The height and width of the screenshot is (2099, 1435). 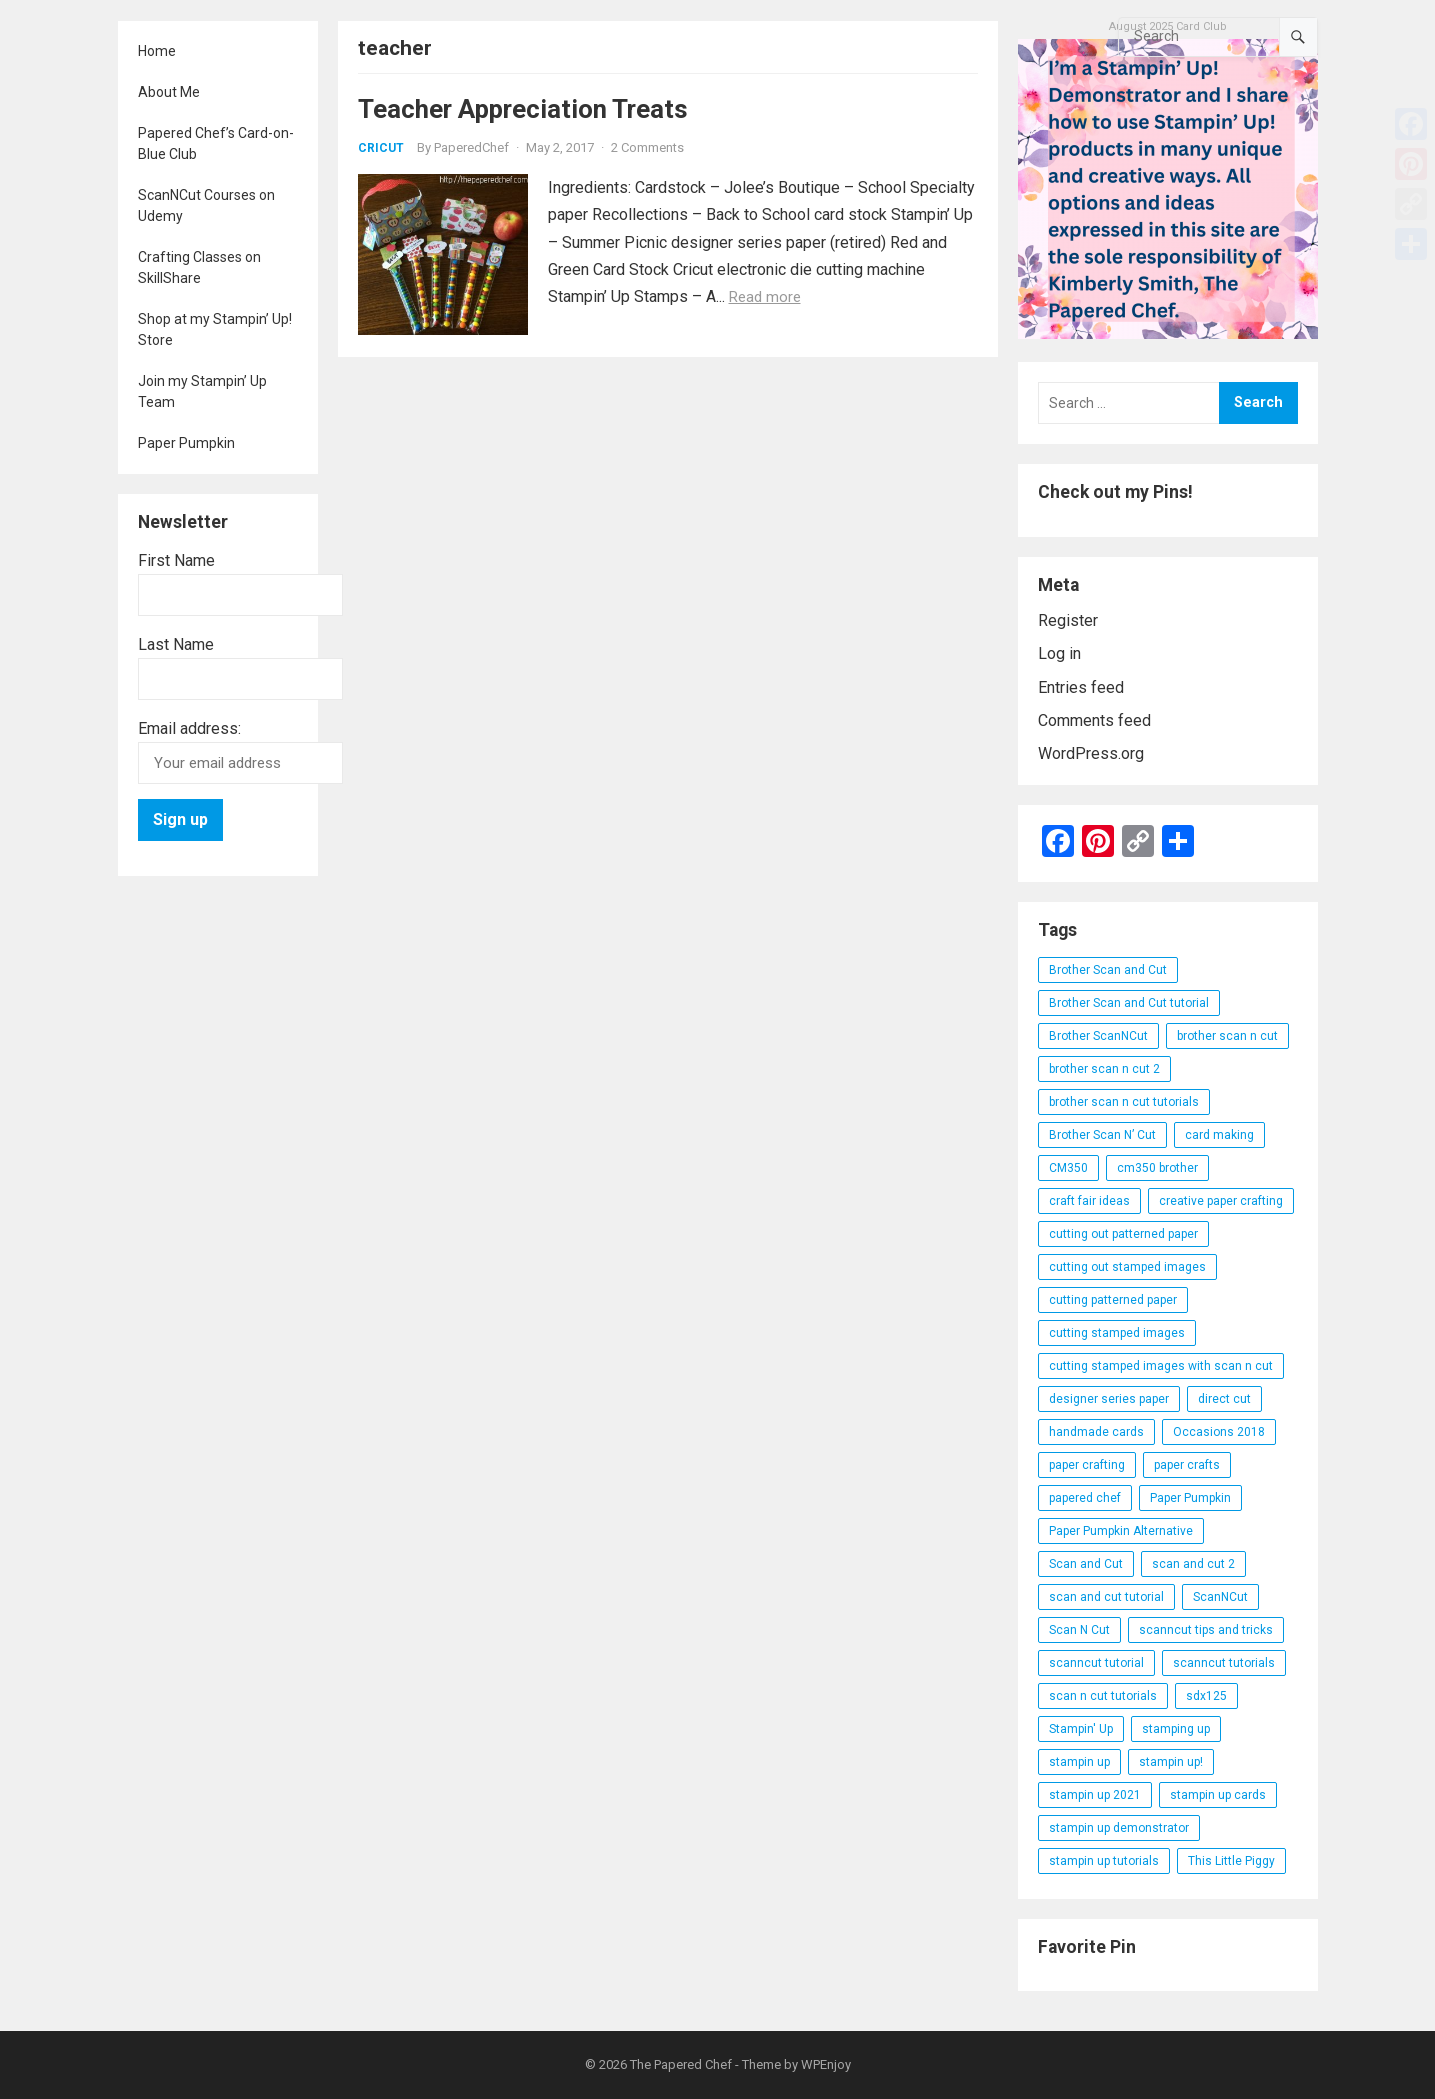 What do you see at coordinates (1086, 1564) in the screenshot?
I see `Scan and Cut [Scan and Cut (144 items)]` at bounding box center [1086, 1564].